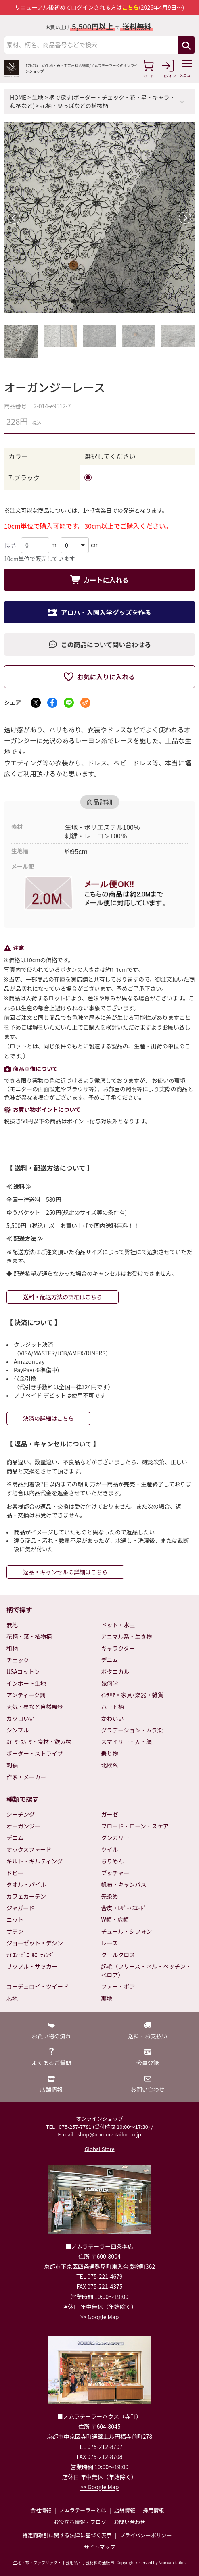 The image size is (199, 2576). Describe the element at coordinates (48, 1418) in the screenshot. I see `決済の詳細はこちら` at that location.